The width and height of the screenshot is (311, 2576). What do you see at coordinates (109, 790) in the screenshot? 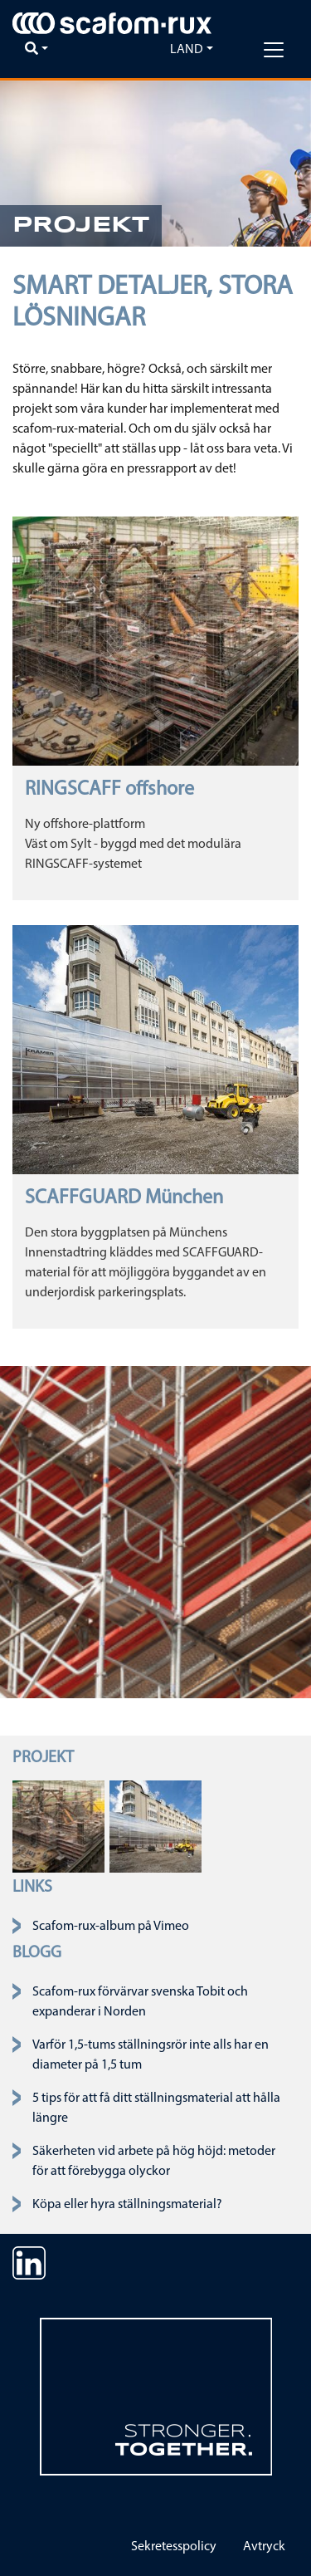
I see `RINGSCAFF offshore` at bounding box center [109, 790].